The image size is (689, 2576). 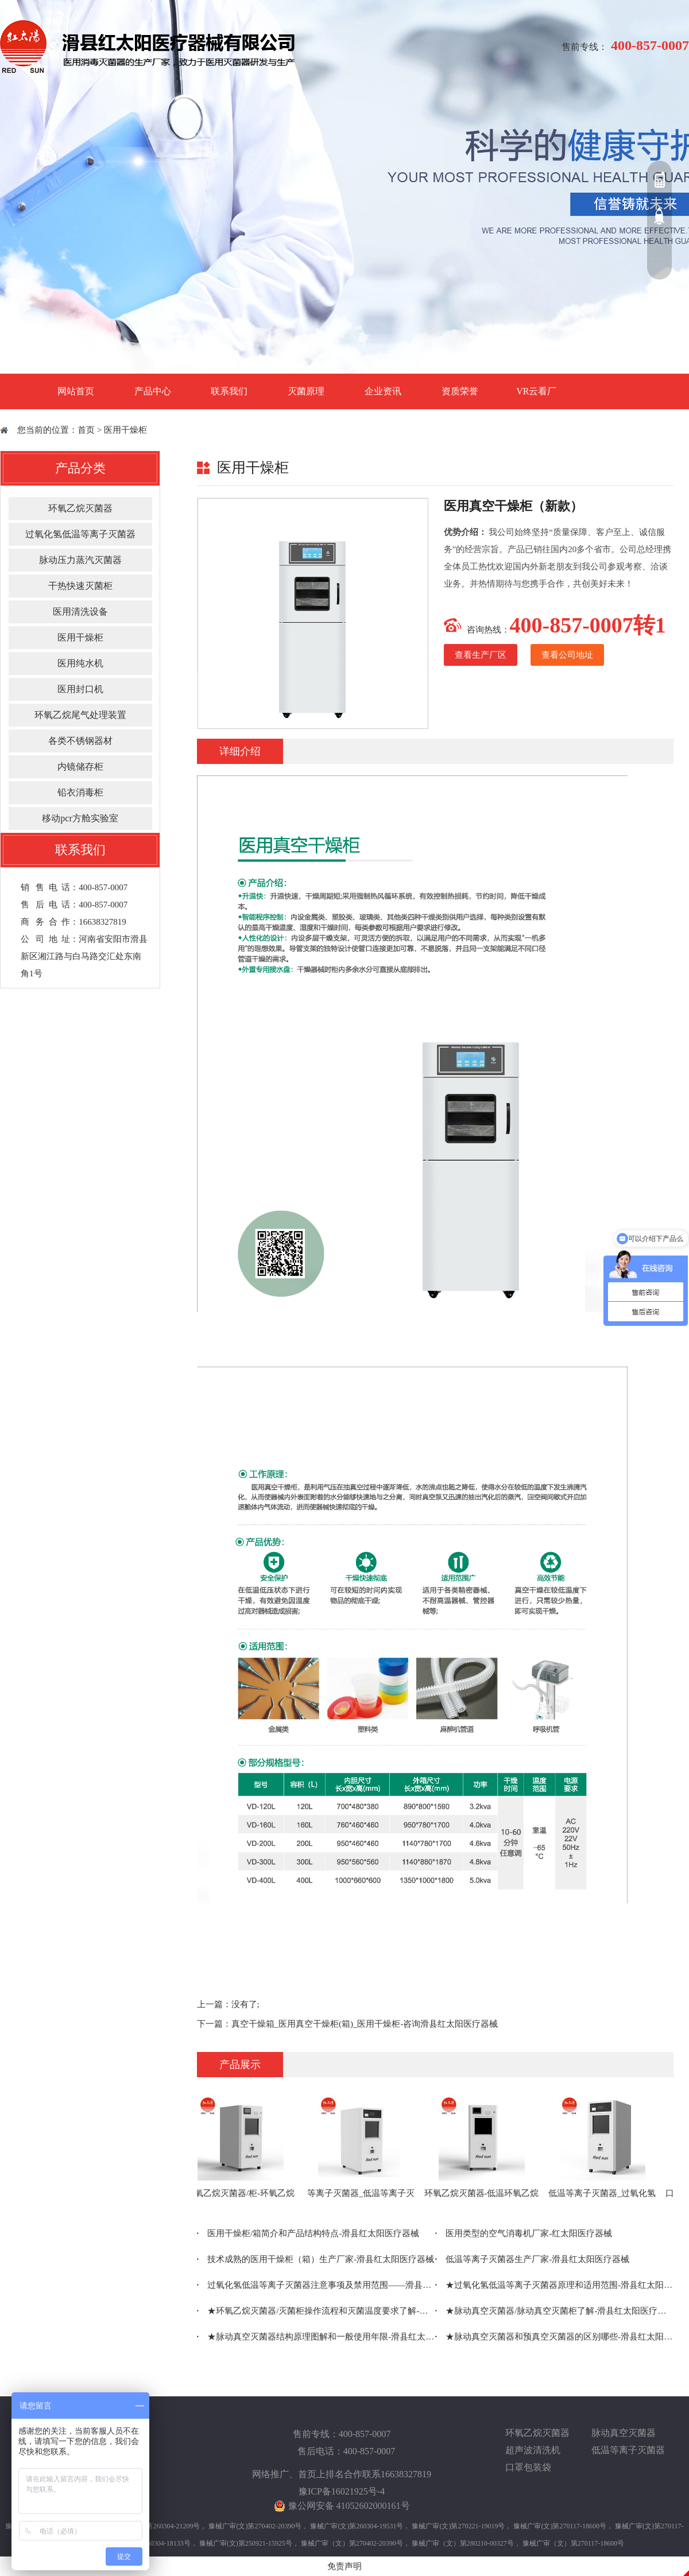 What do you see at coordinates (86, 429) in the screenshot?
I see `首页` at bounding box center [86, 429].